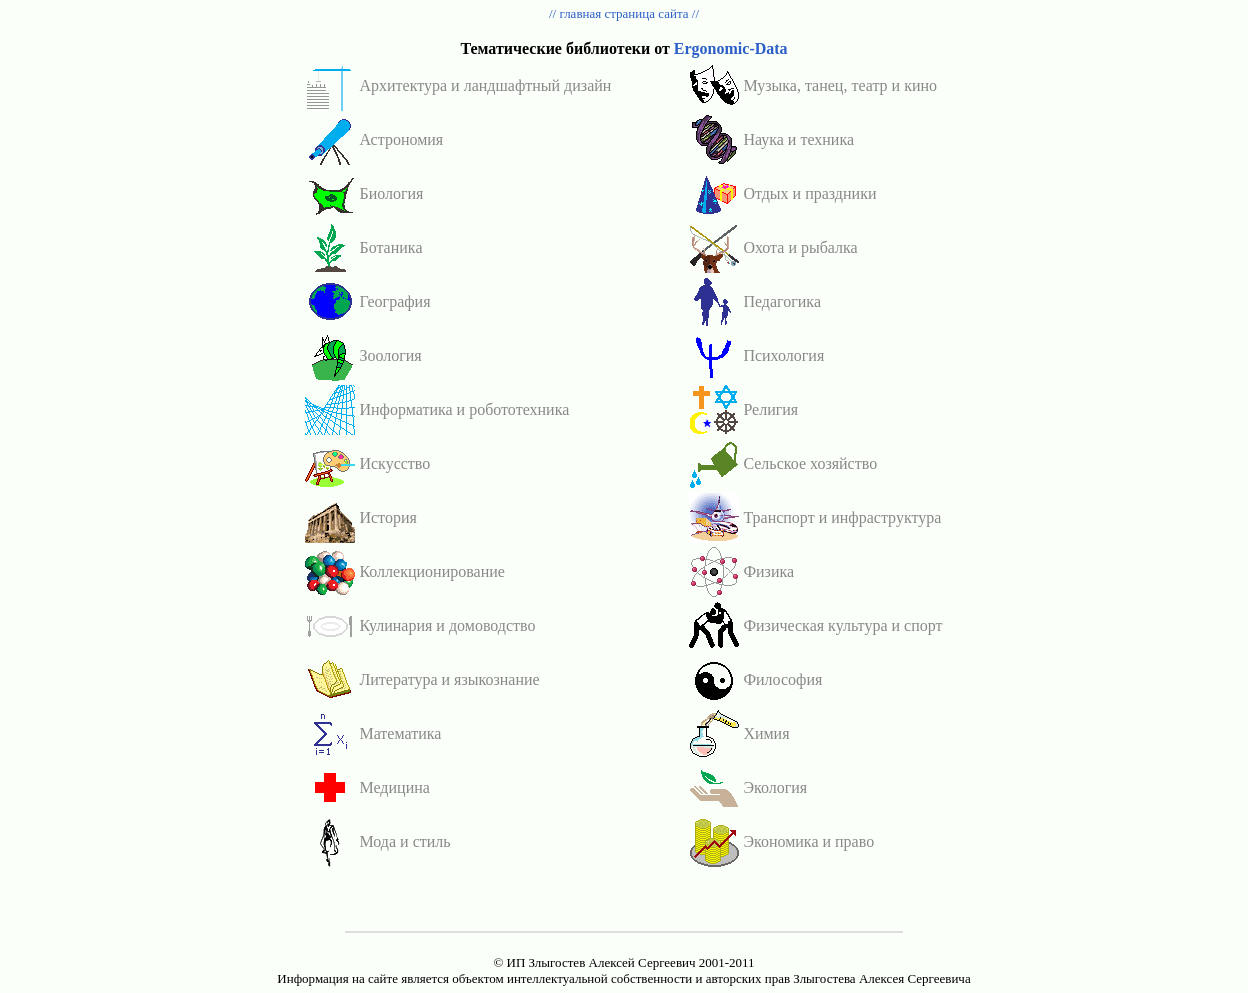  What do you see at coordinates (768, 571) in the screenshot?
I see `Физика` at bounding box center [768, 571].